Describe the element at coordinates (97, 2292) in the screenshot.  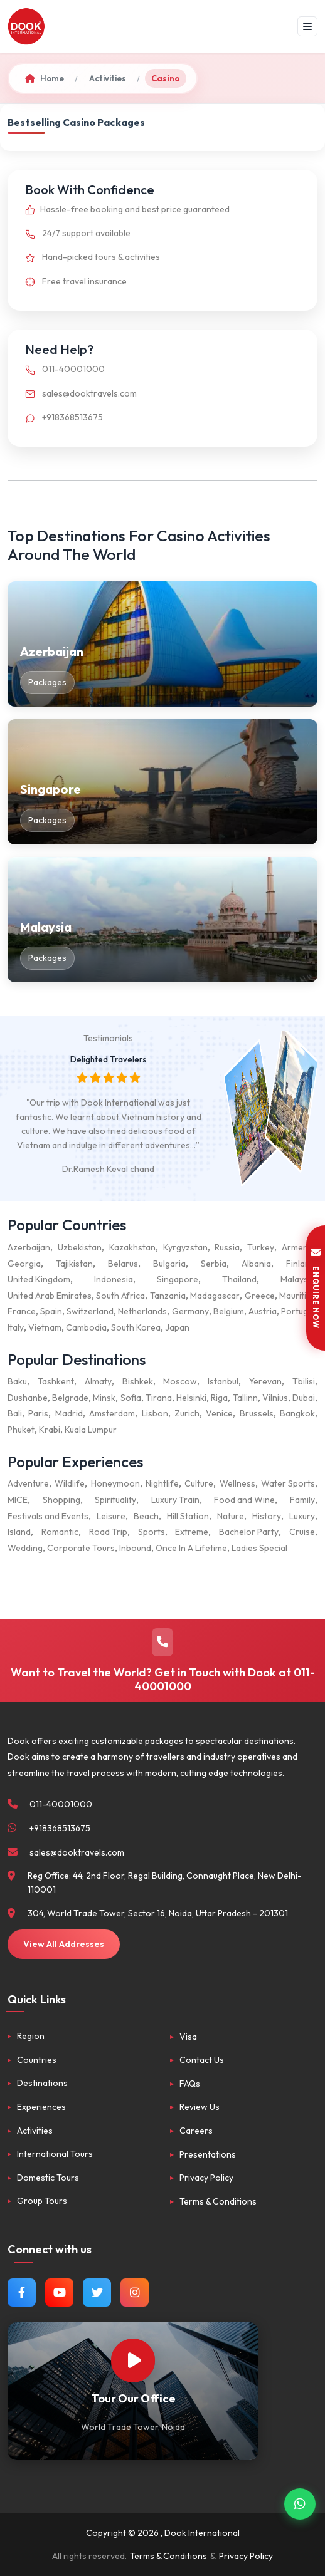
I see `[Follow us on Twitter]` at that location.